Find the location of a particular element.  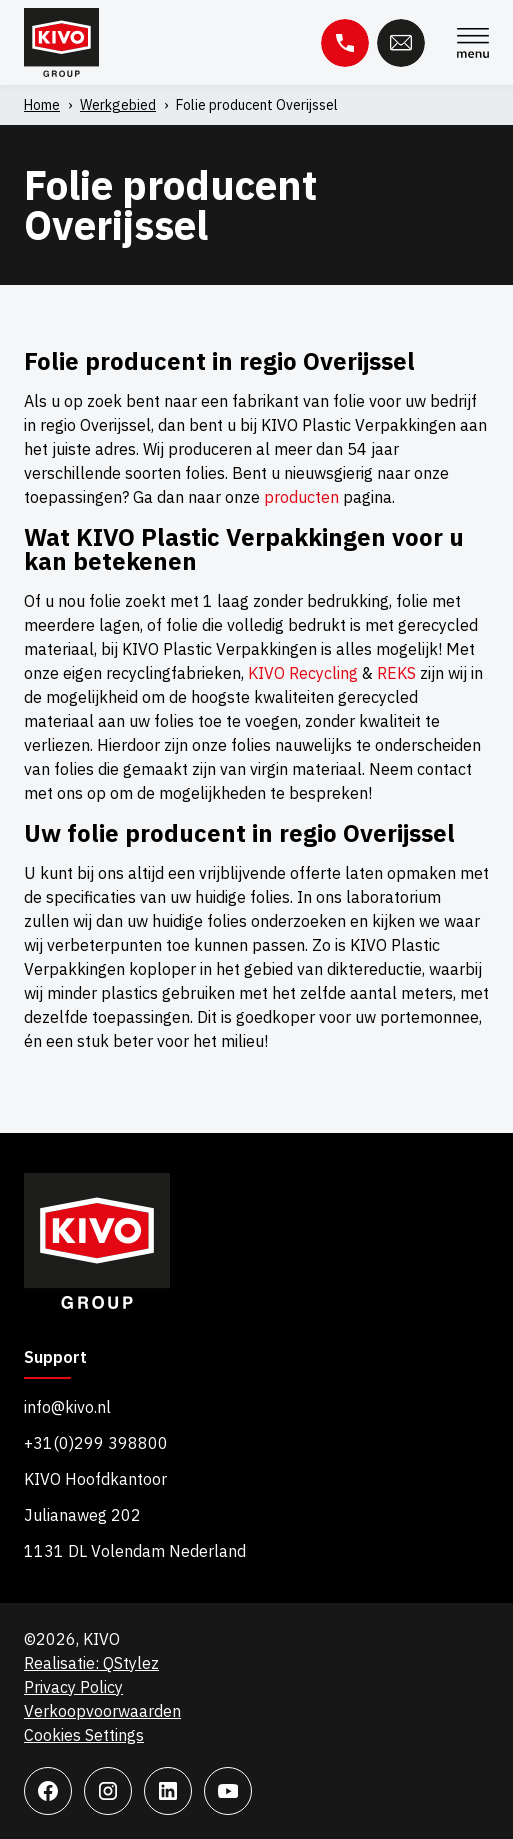

E-mail is located at coordinates (401, 43).